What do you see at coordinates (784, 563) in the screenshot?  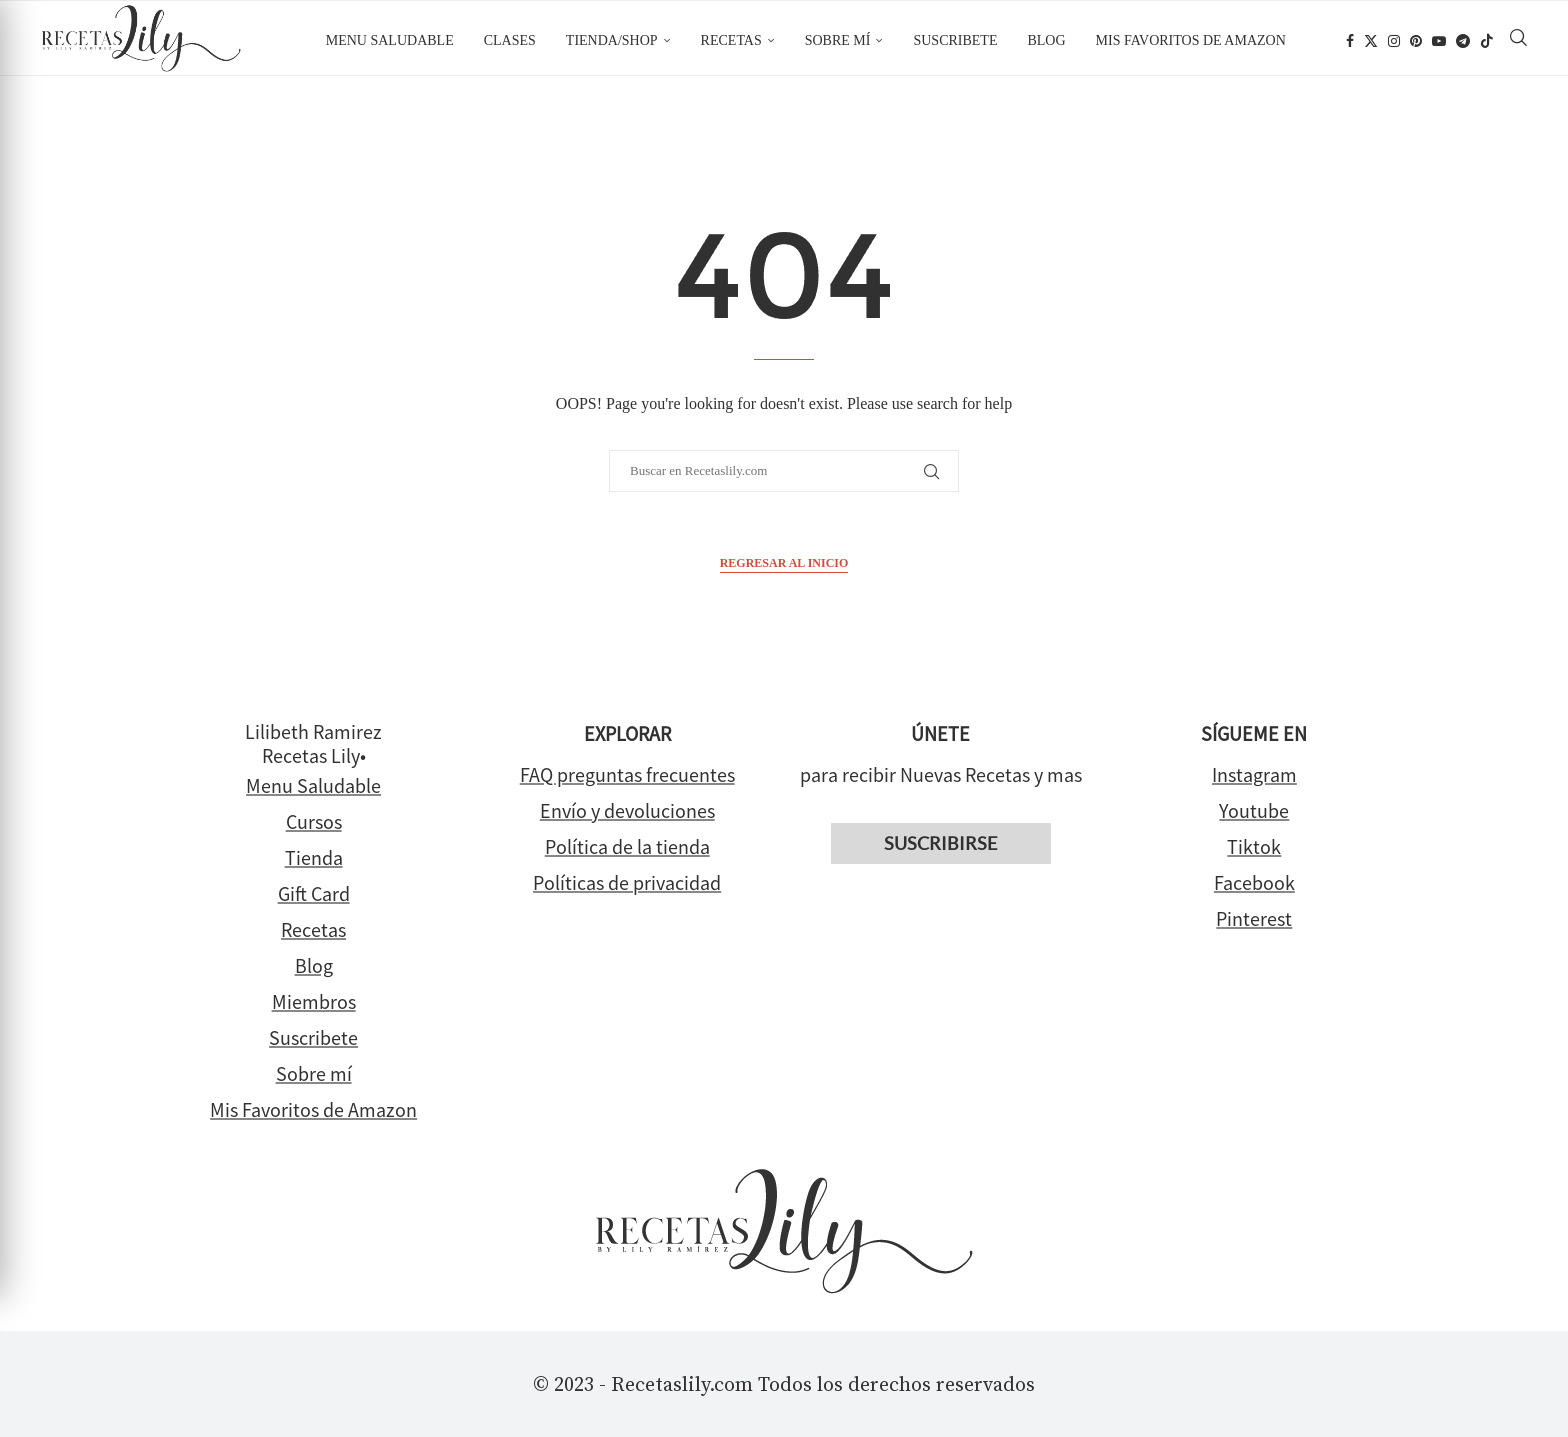 I see `Regresar al inicio` at bounding box center [784, 563].